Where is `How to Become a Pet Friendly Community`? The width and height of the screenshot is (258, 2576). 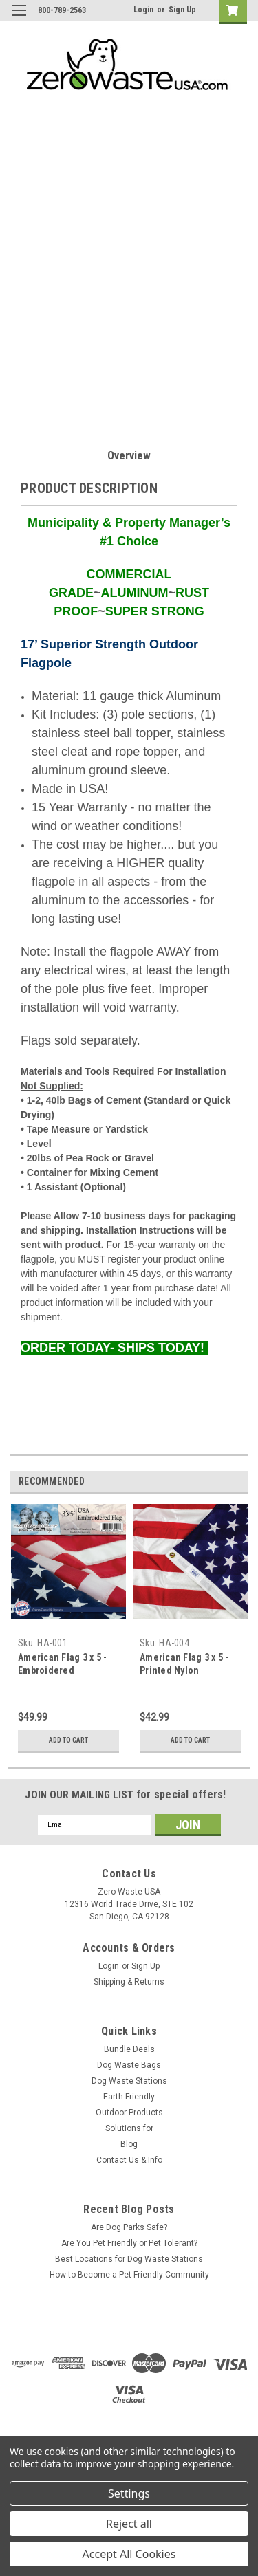 How to Become a Pet Friendly Community is located at coordinates (129, 2275).